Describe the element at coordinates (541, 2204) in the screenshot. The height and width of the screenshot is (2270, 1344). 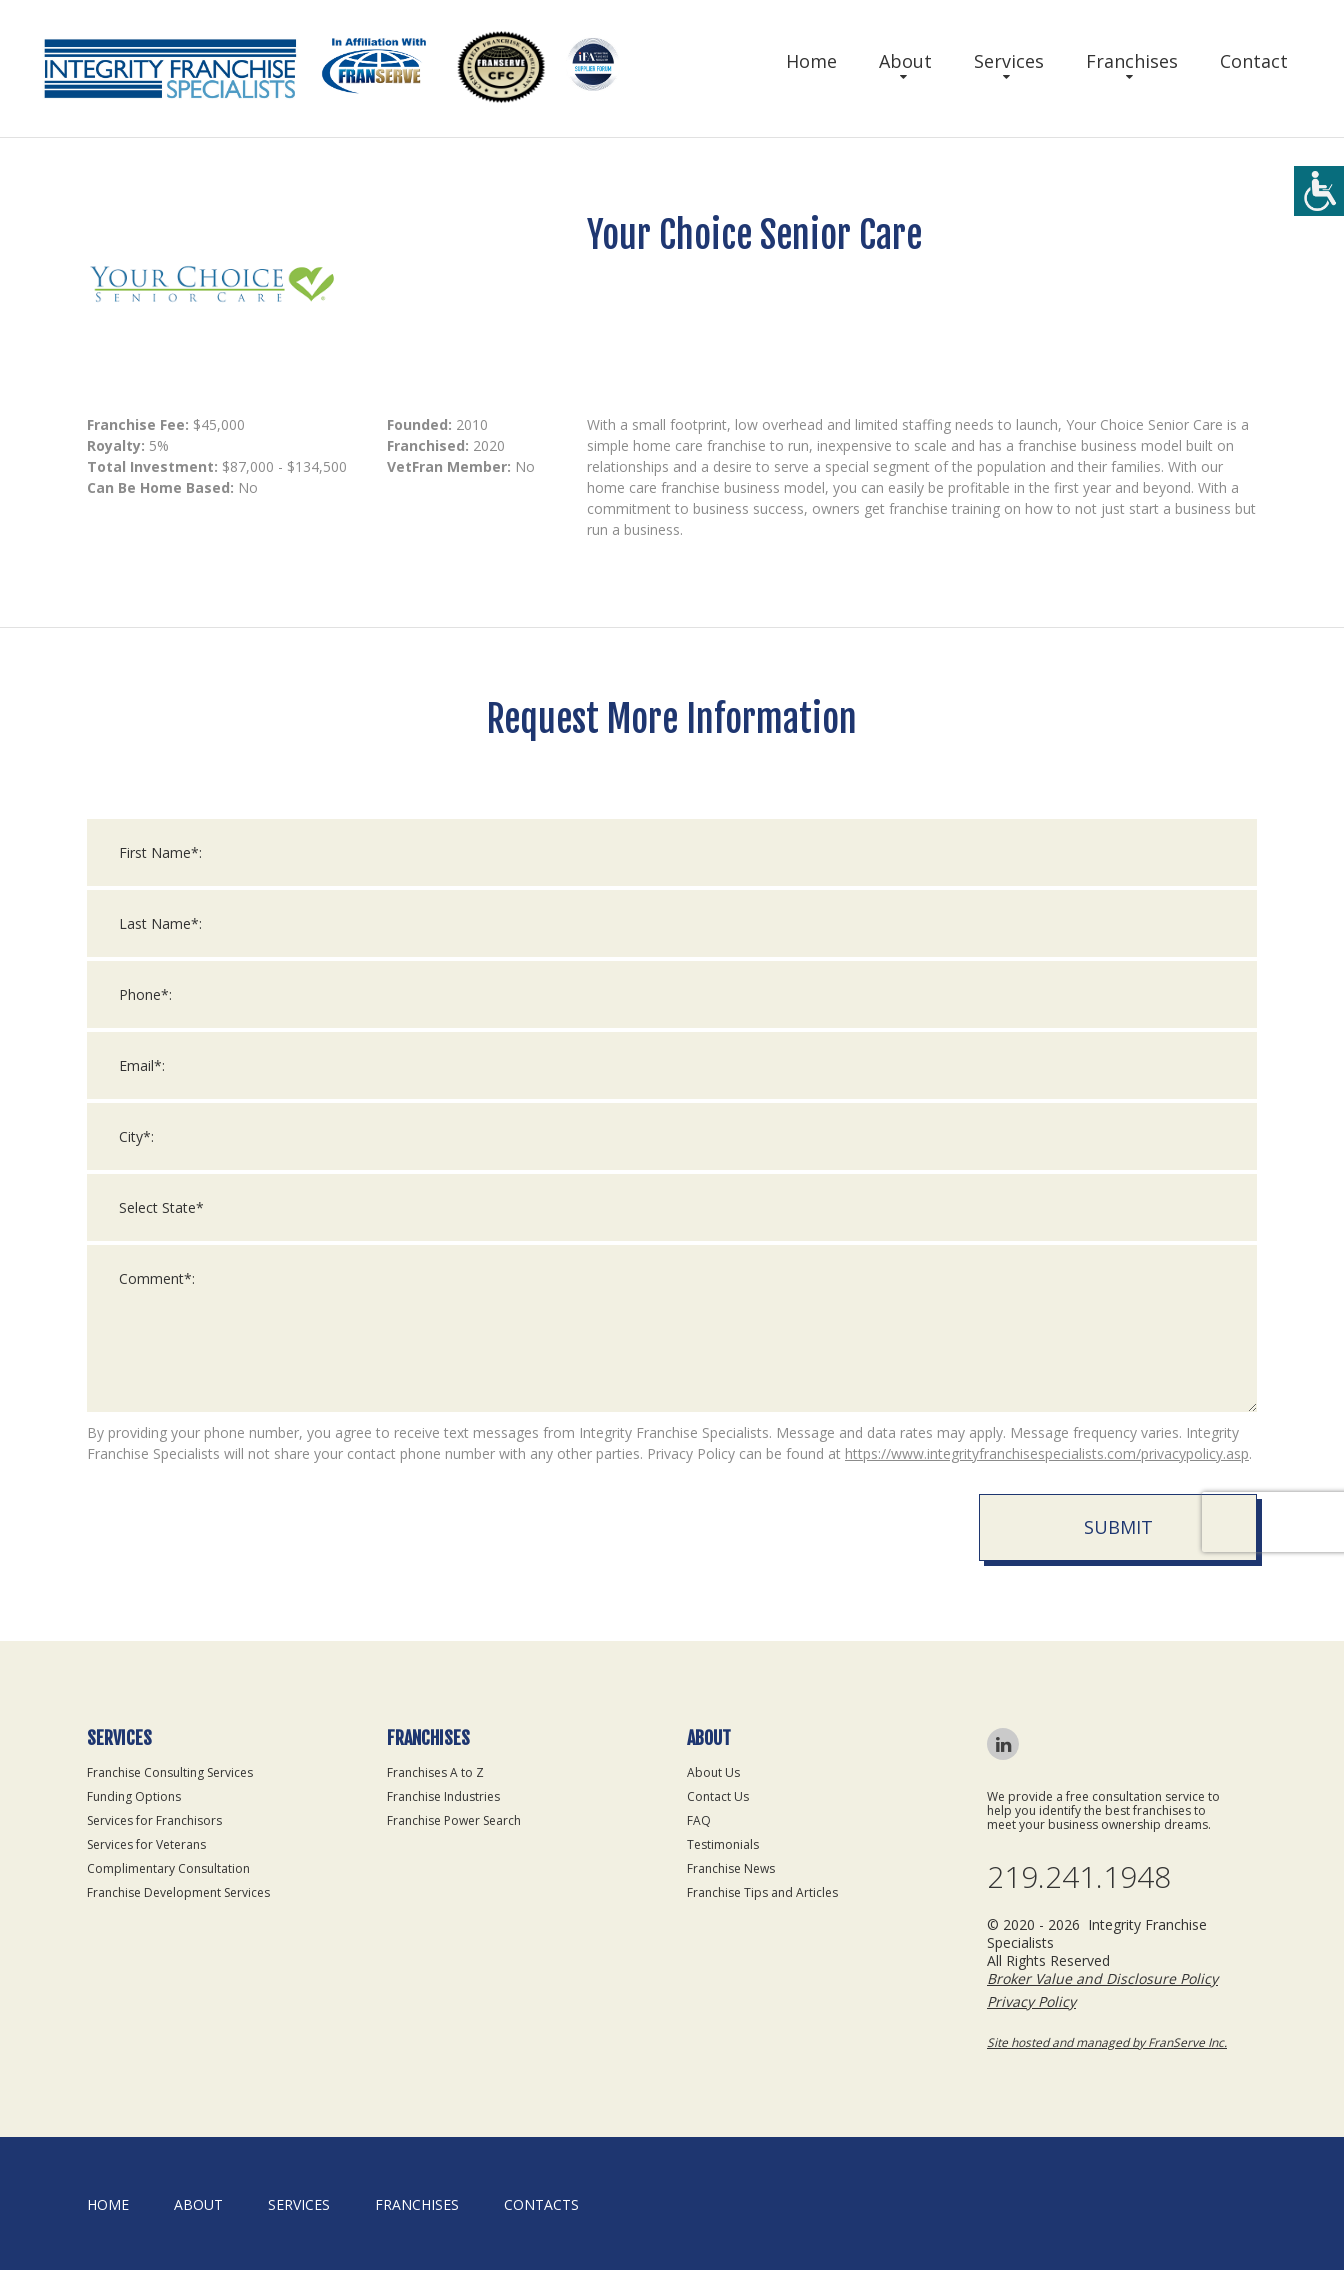
I see `Contacts` at that location.